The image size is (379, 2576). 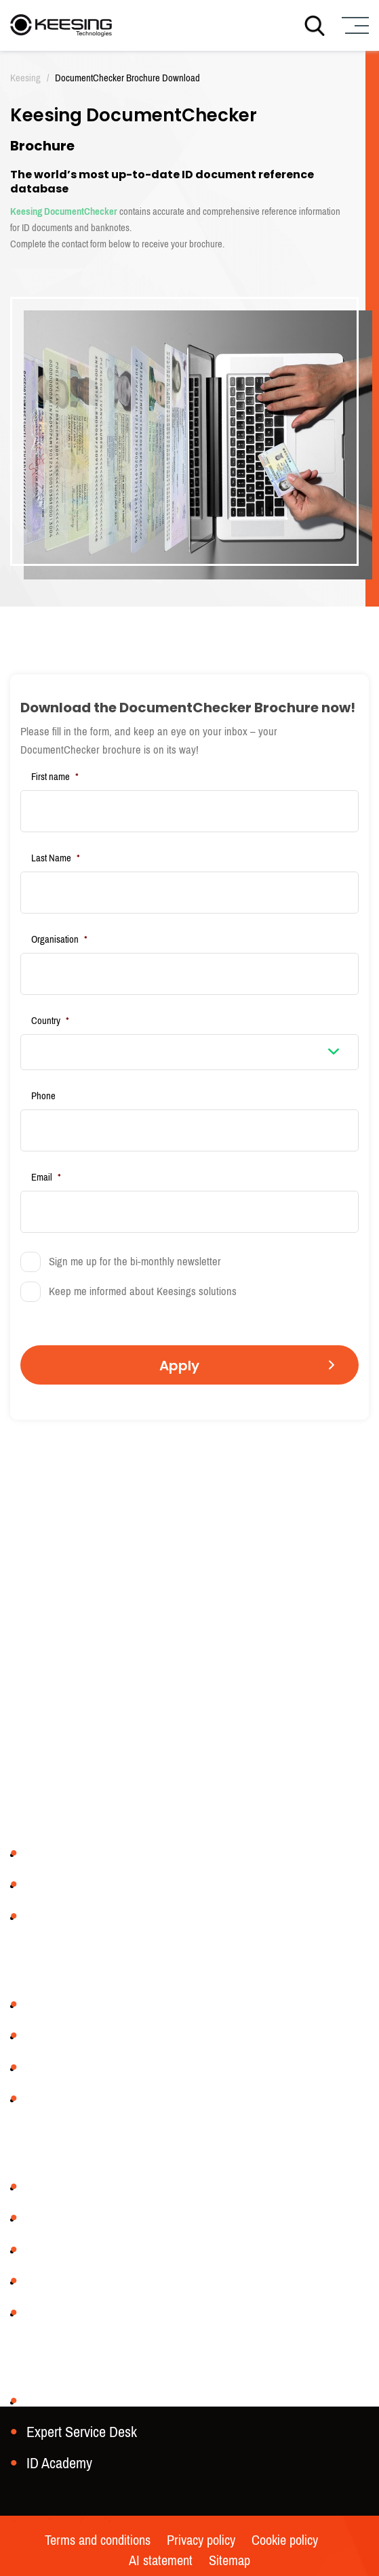 I want to click on ID Academy, so click(x=59, y=2463).